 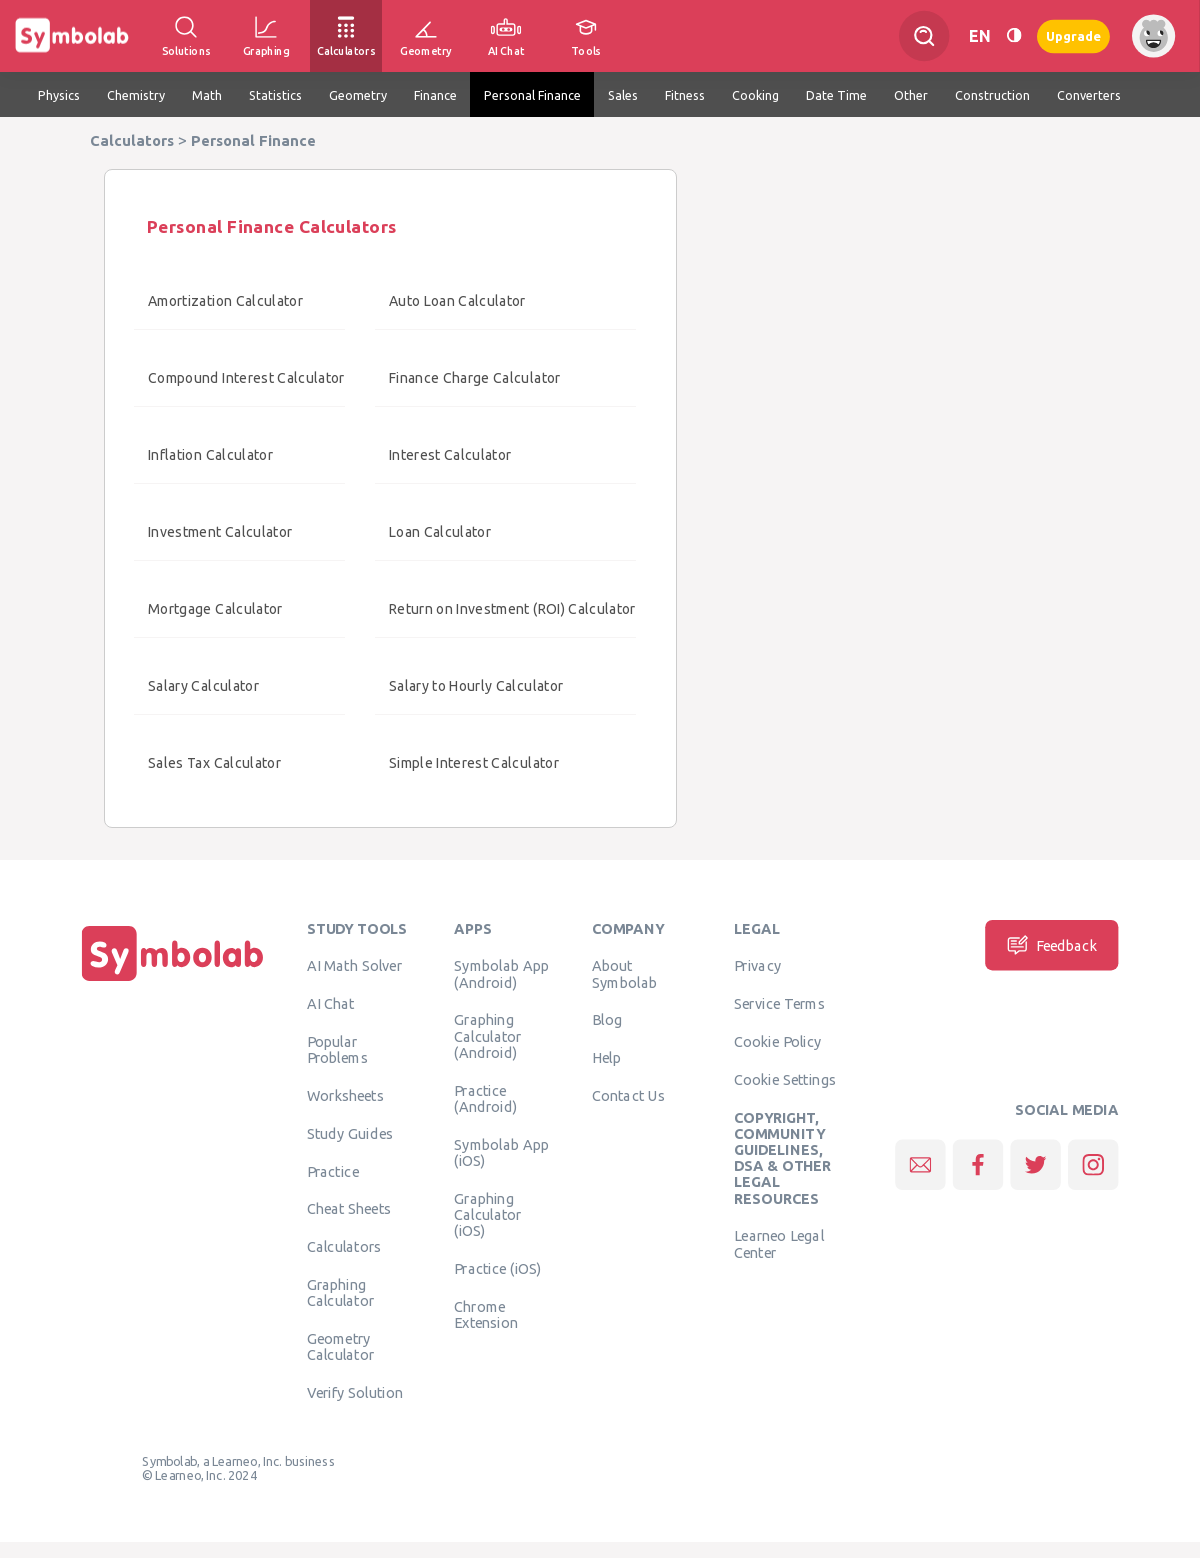 What do you see at coordinates (779, 1004) in the screenshot?
I see `Service Terms` at bounding box center [779, 1004].